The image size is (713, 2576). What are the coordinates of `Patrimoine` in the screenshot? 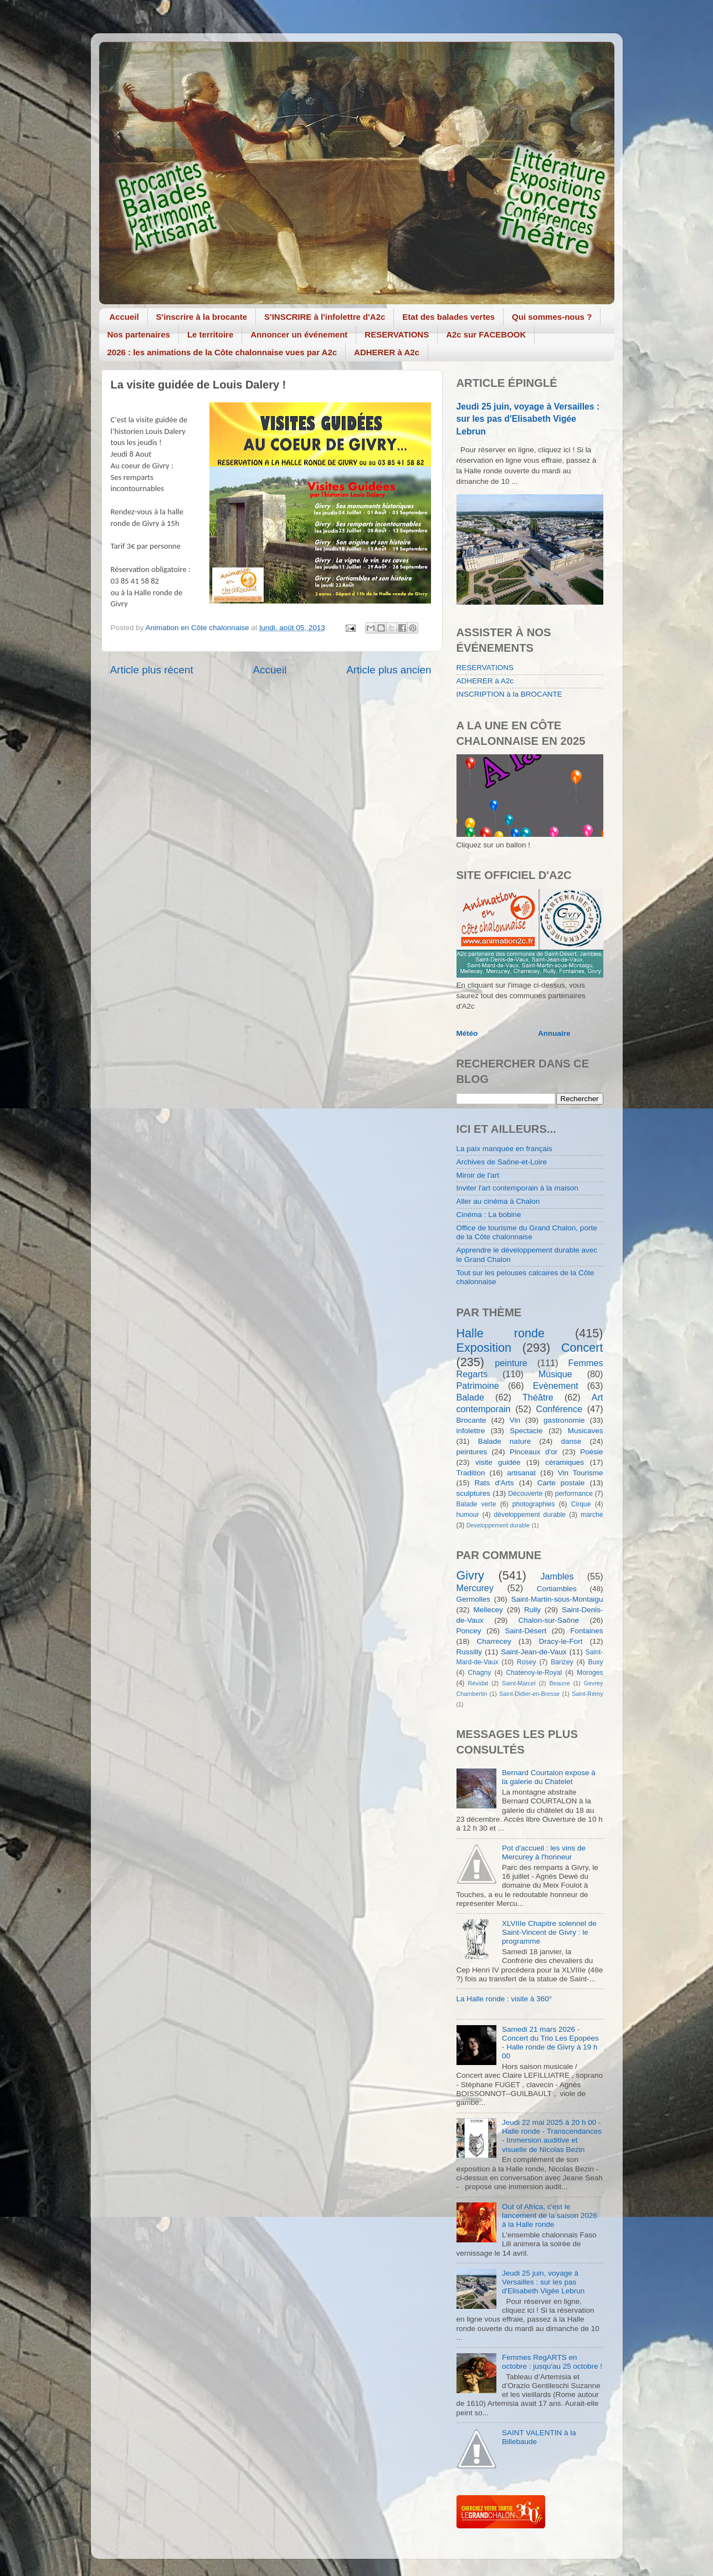 It's located at (477, 1386).